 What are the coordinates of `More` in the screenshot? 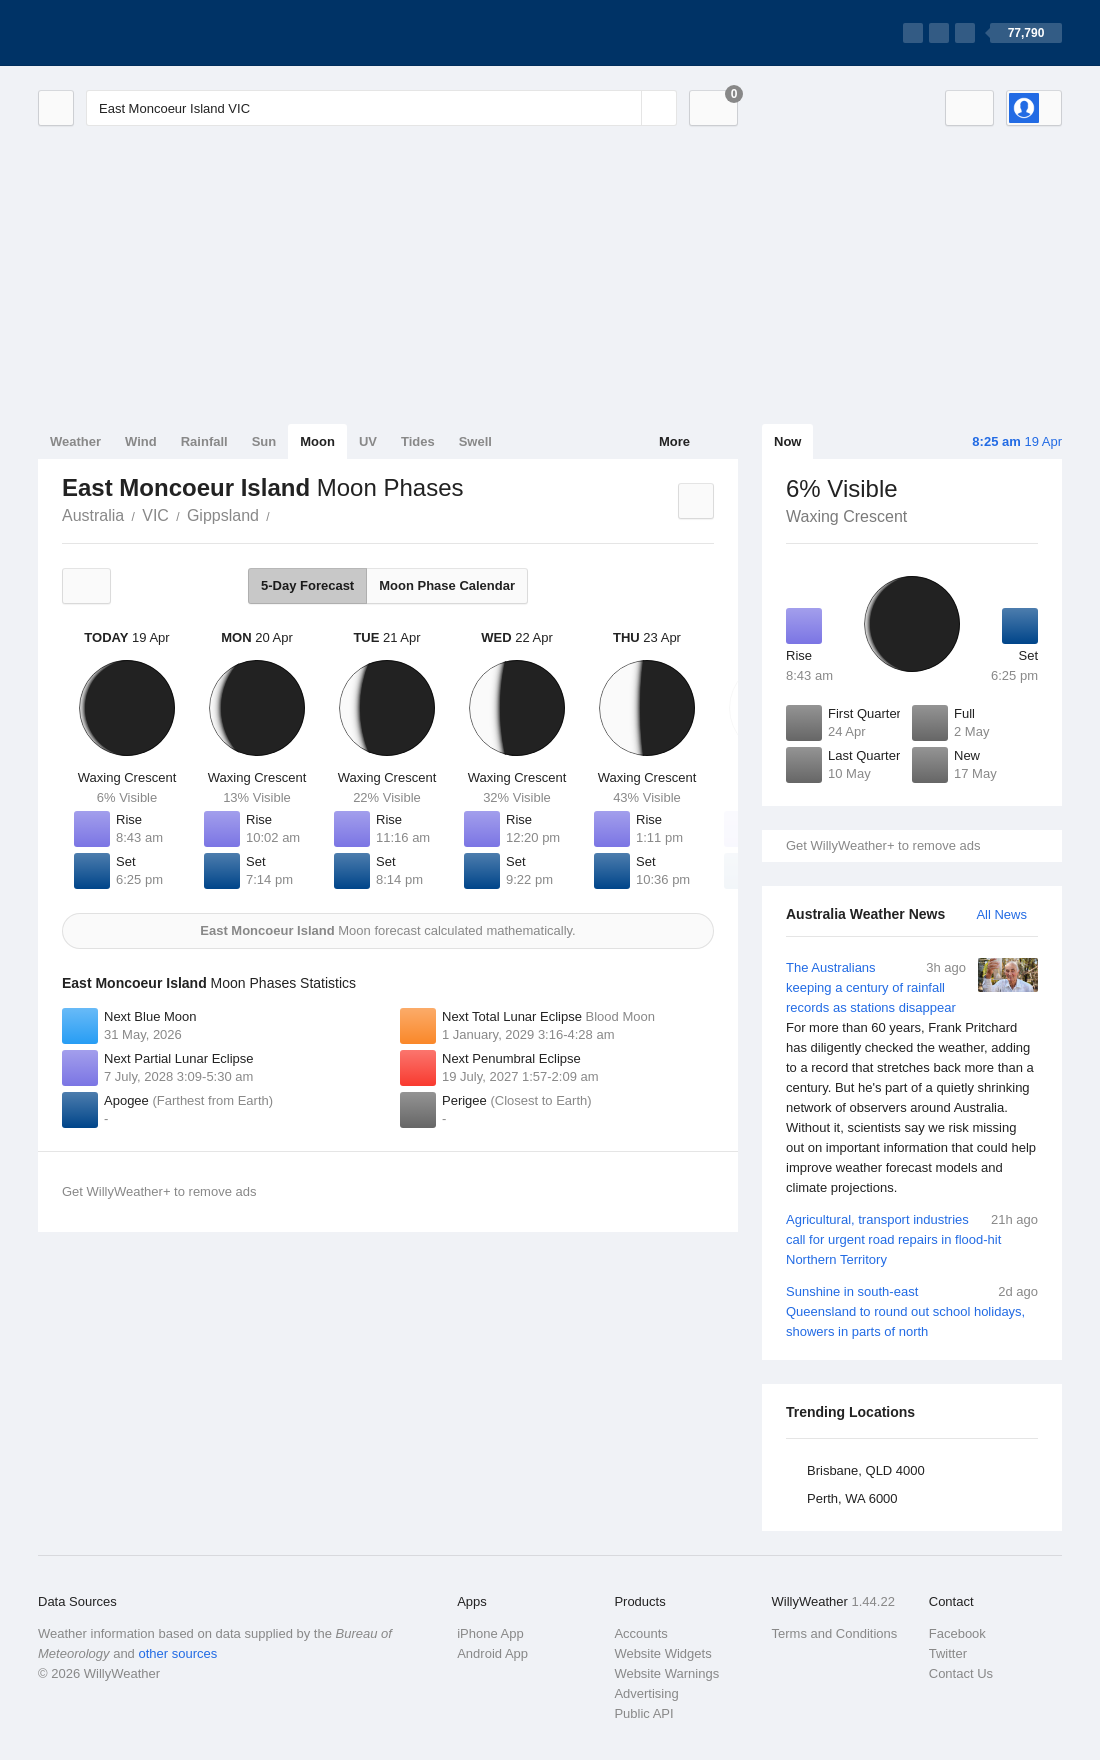 It's located at (674, 441).